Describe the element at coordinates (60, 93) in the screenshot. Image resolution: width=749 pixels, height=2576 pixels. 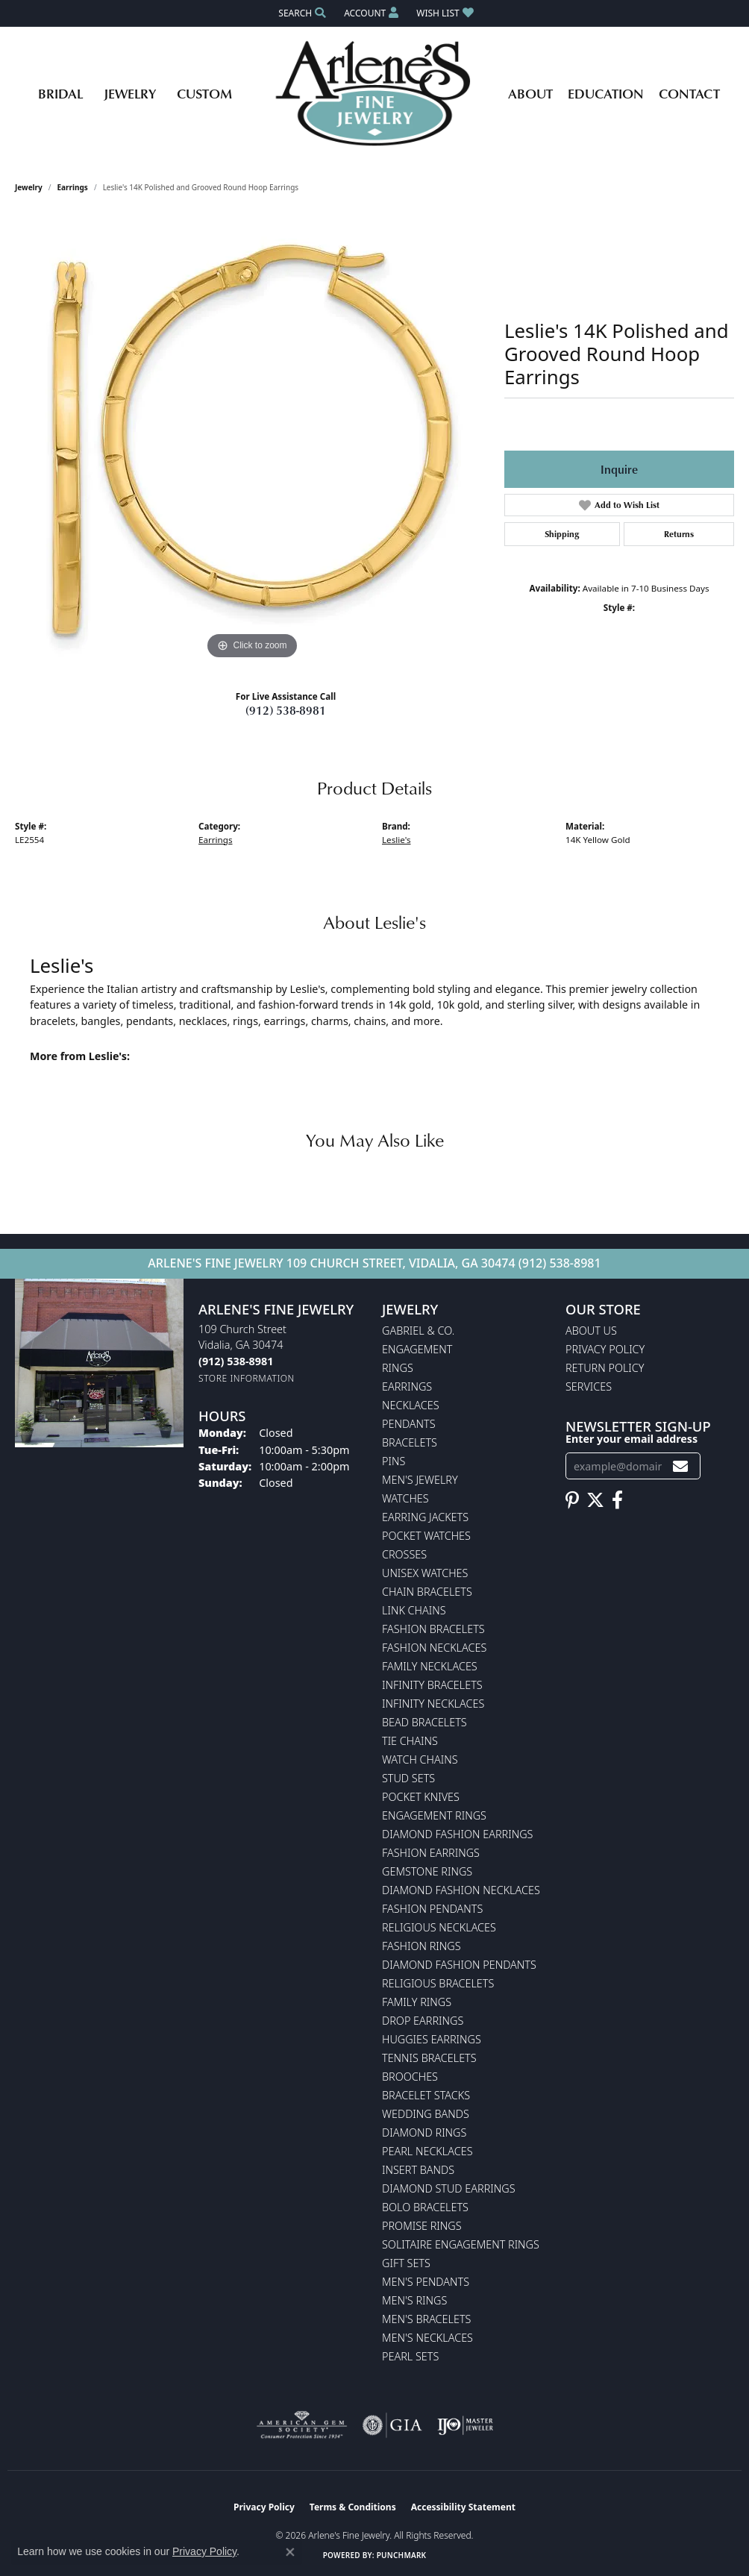
I see `Bridal [button]` at that location.